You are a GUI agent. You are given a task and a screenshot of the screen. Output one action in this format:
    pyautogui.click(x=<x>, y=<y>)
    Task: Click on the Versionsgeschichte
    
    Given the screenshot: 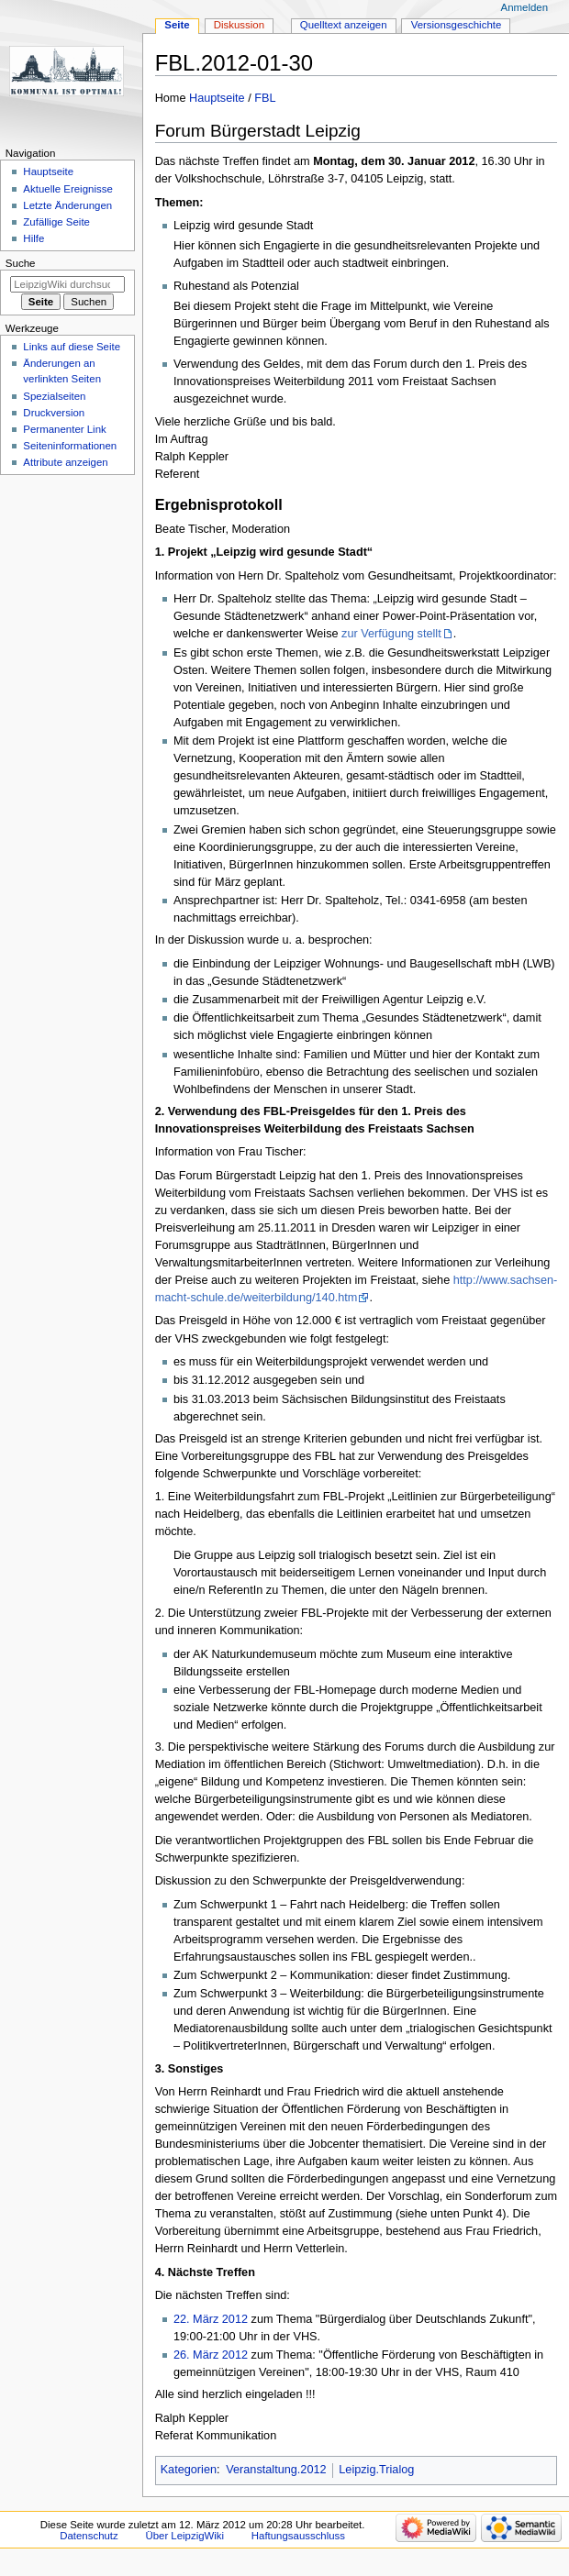 What is the action you would take?
    pyautogui.click(x=456, y=24)
    